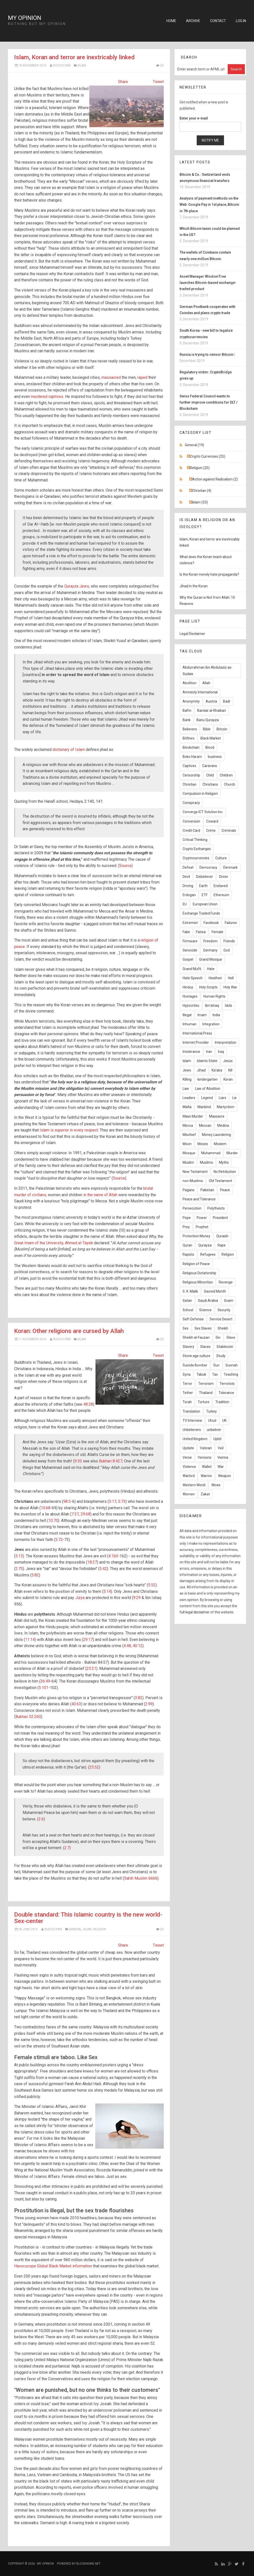 This screenshot has width=254, height=2576. Describe the element at coordinates (88, 2563) in the screenshot. I see `BlogEngine.NET` at that location.